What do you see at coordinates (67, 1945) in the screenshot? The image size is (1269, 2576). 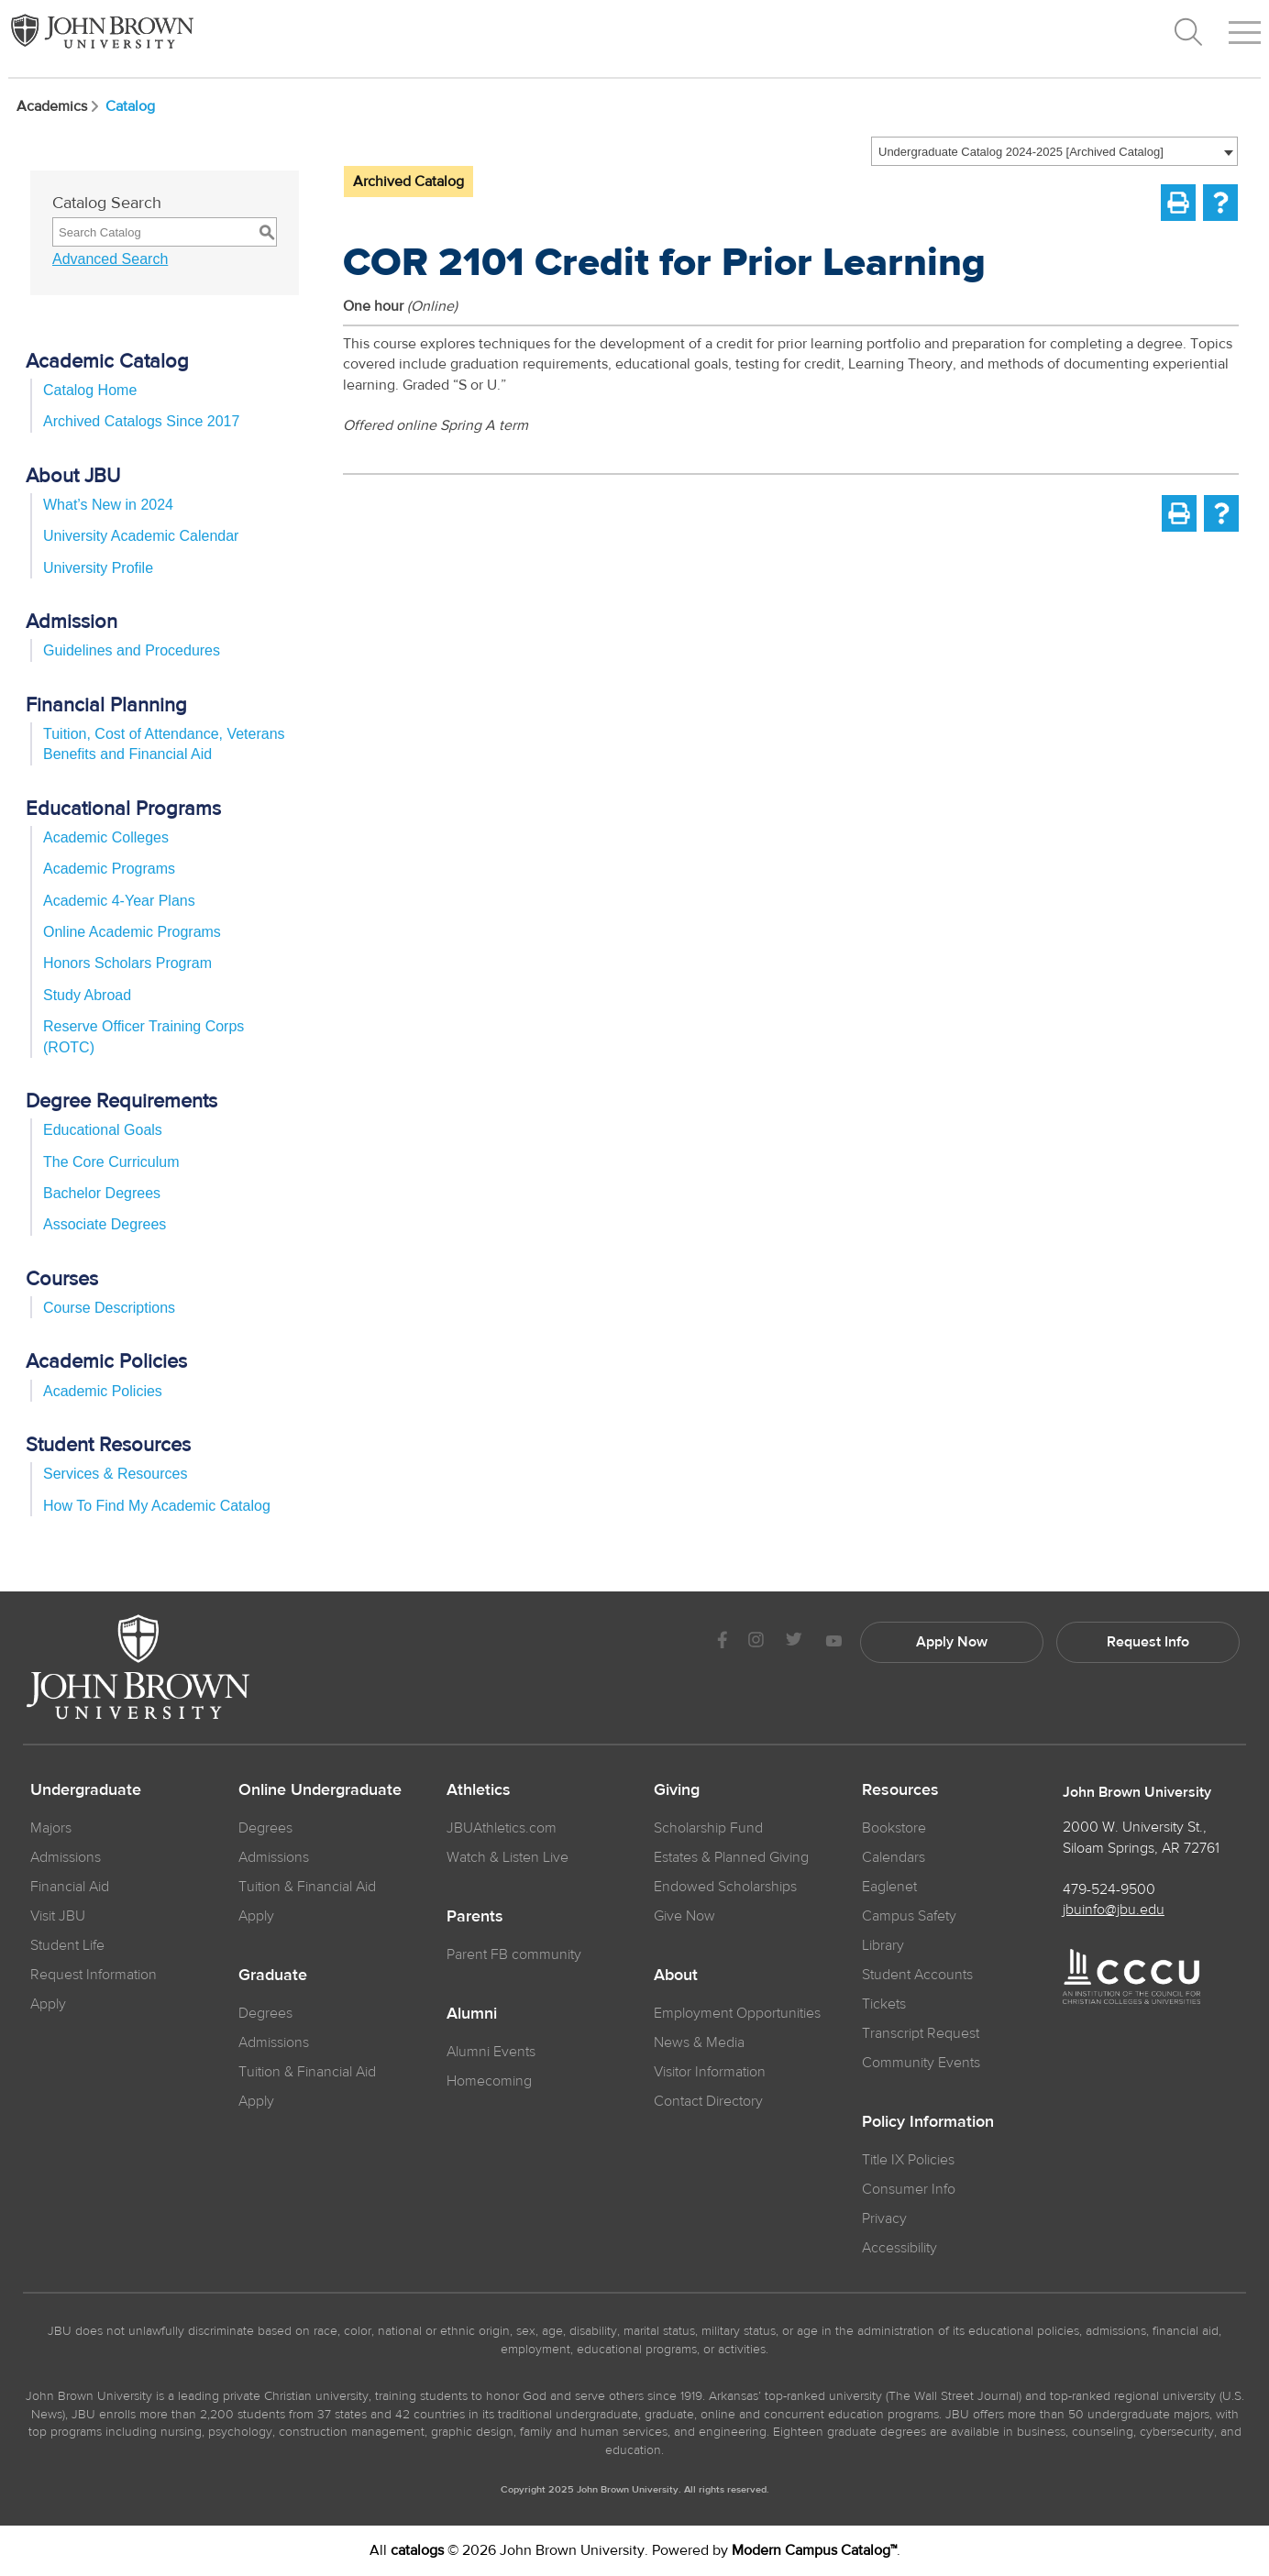 I see `Student Life` at bounding box center [67, 1945].